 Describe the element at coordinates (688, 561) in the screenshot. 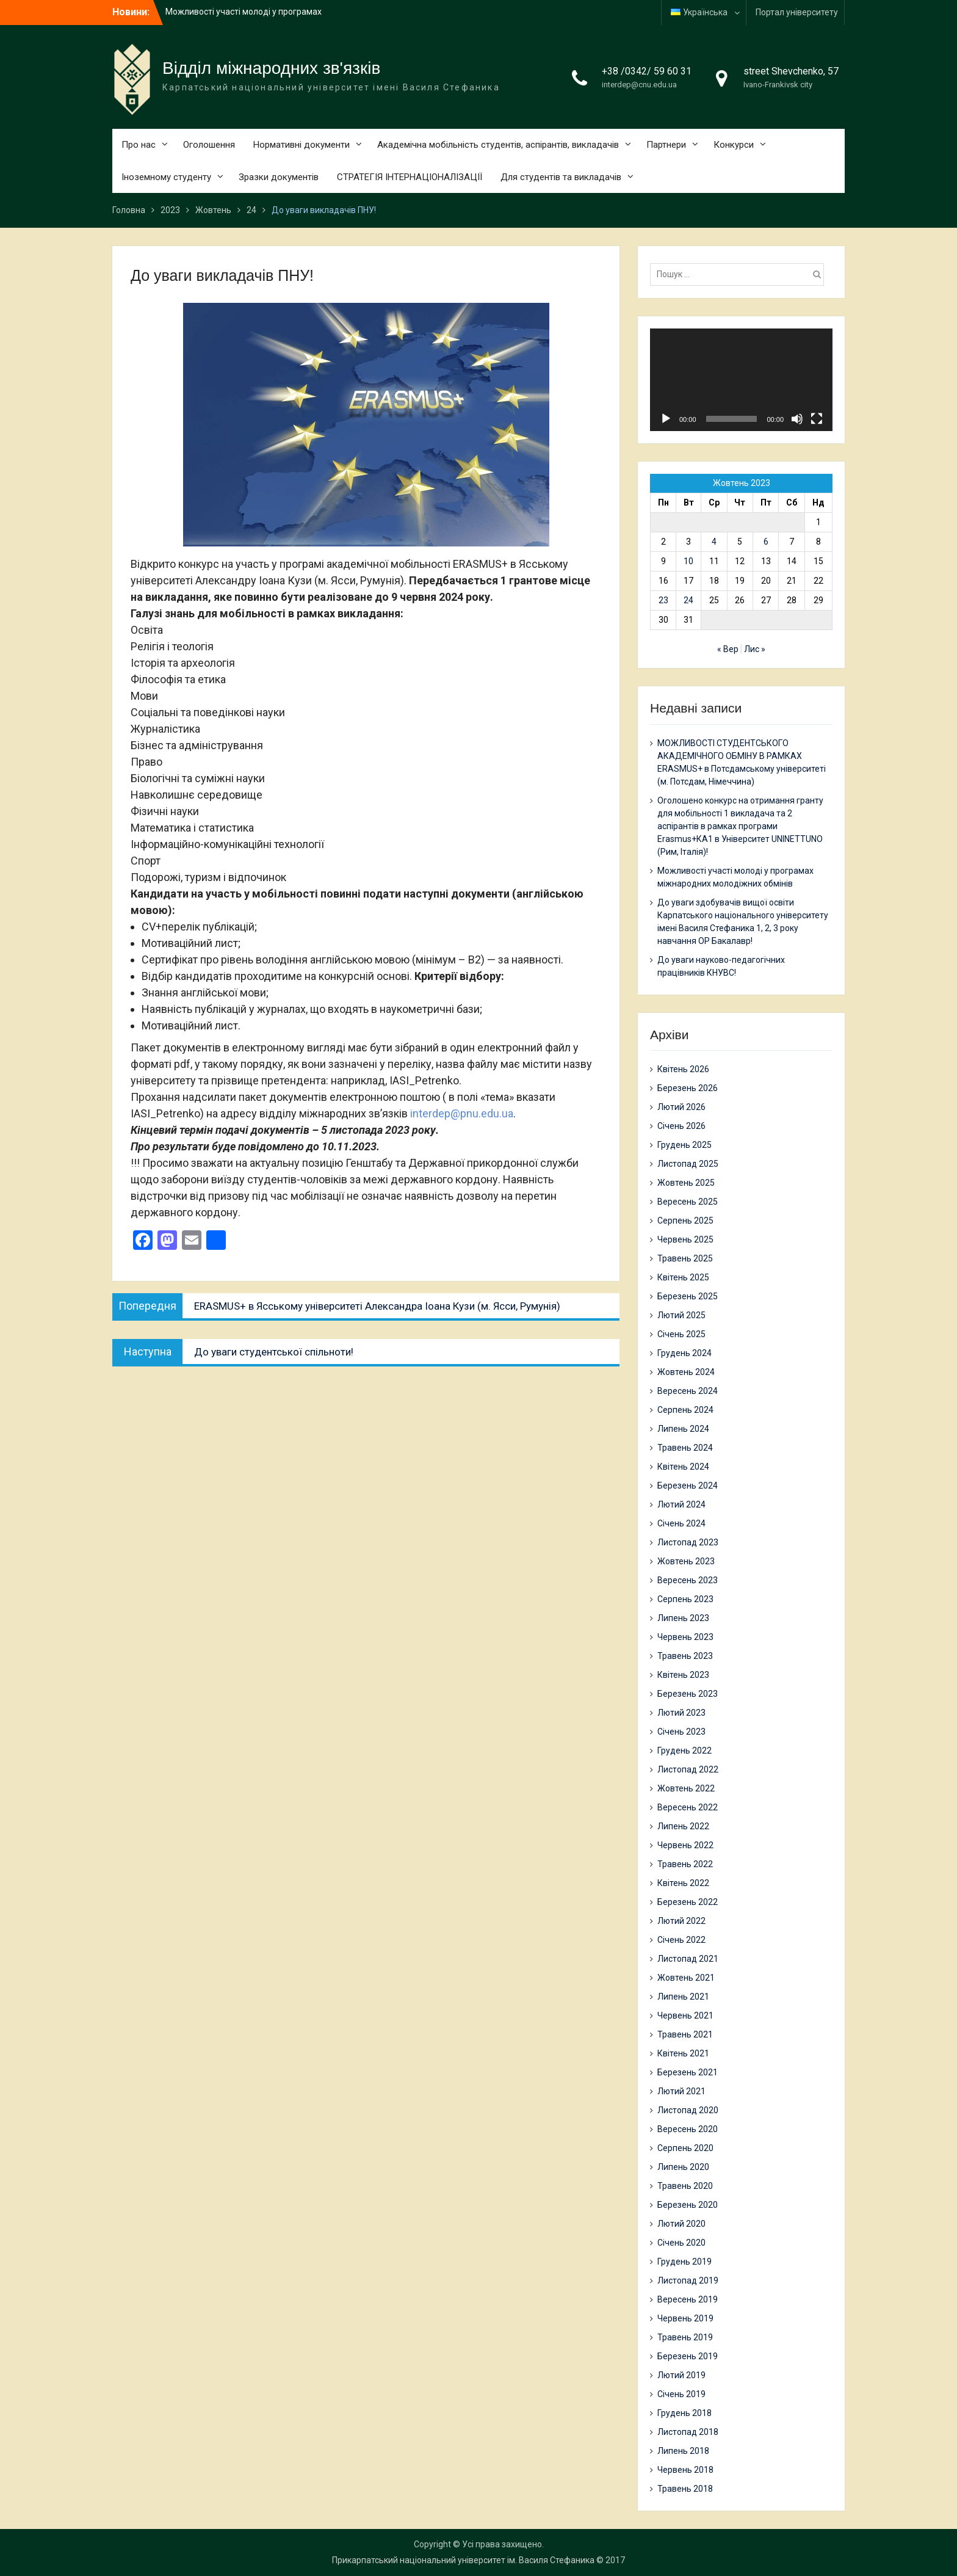

I see `10 [Записи оприлюднені 10.10.2023]` at that location.